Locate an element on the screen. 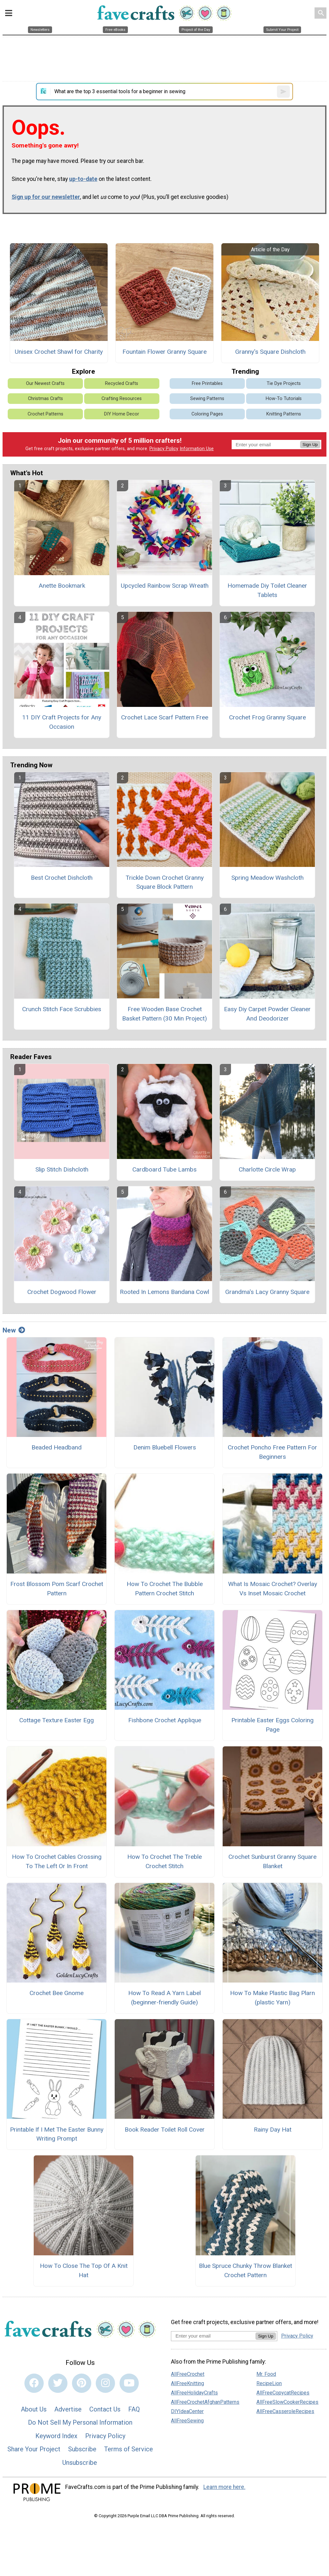  Subscribe is located at coordinates (82, 2449).